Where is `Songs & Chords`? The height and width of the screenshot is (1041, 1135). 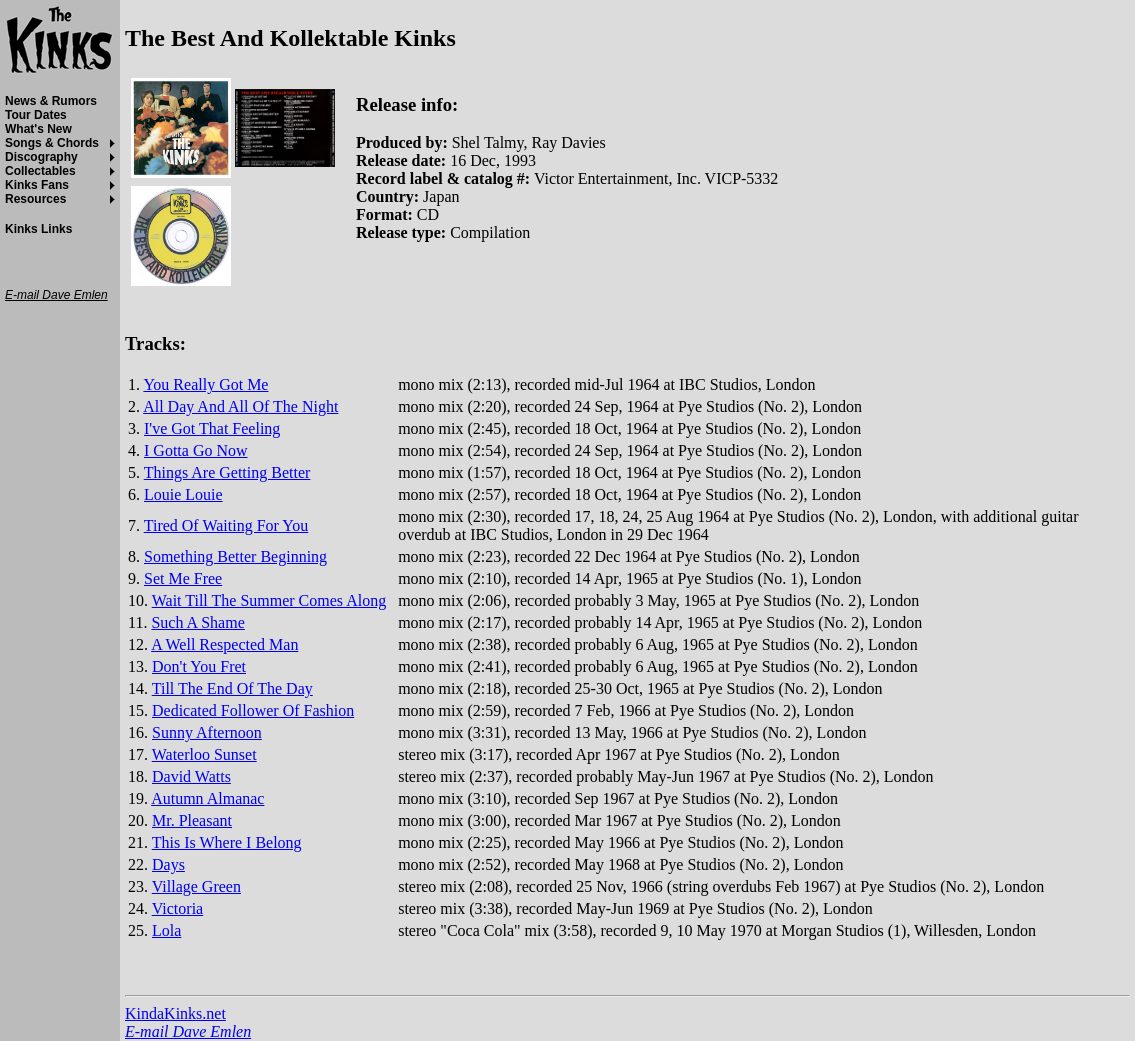
Songs & Chords is located at coordinates (52, 143).